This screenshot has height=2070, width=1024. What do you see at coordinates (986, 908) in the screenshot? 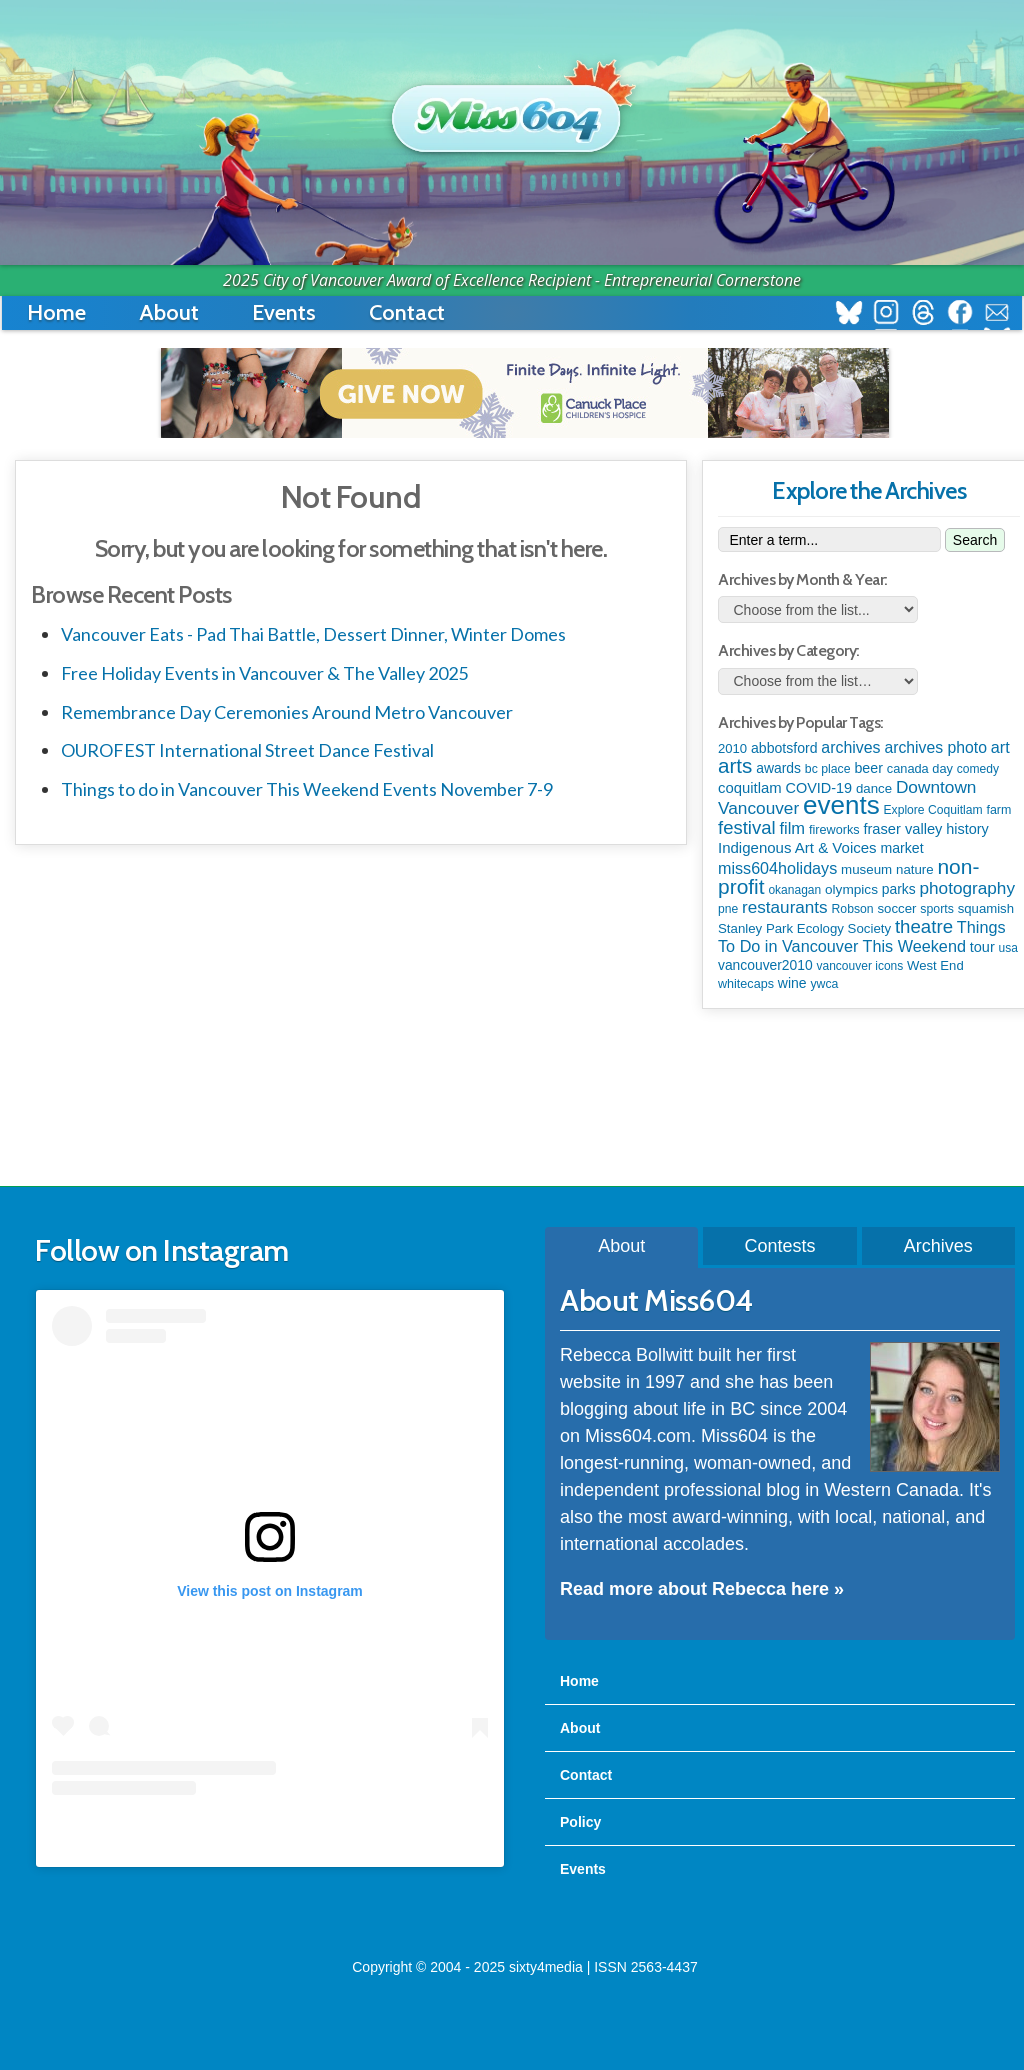
I see `squamish [squamish (108 items)]` at bounding box center [986, 908].